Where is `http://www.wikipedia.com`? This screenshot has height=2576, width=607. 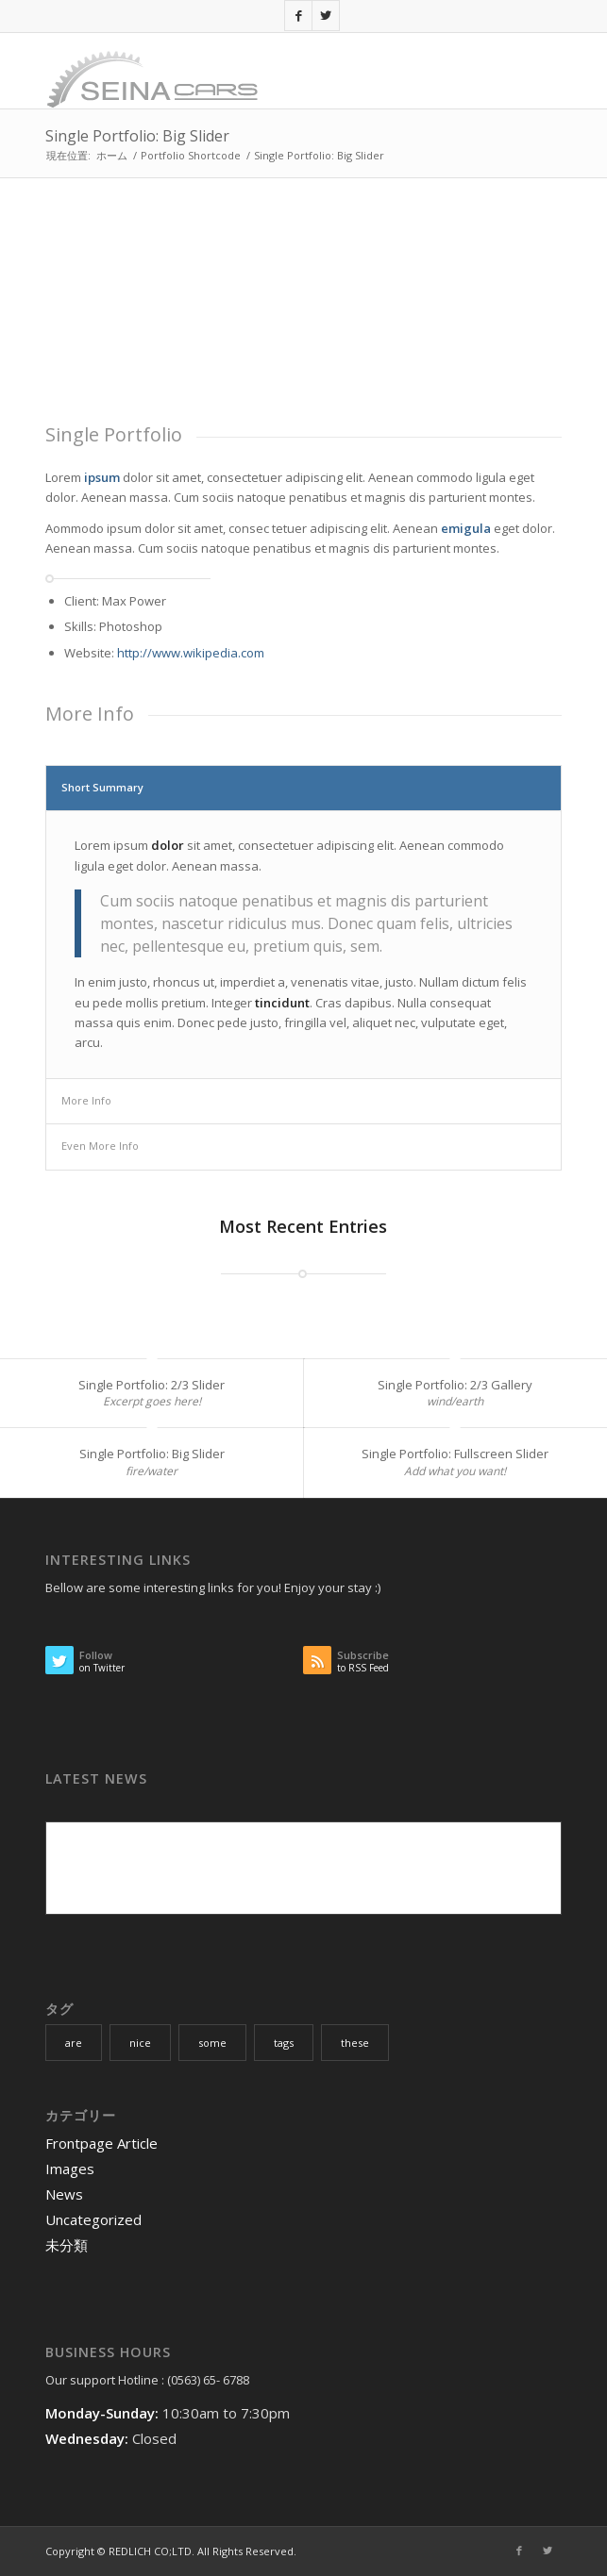 http://www.wikipedia.com is located at coordinates (190, 652).